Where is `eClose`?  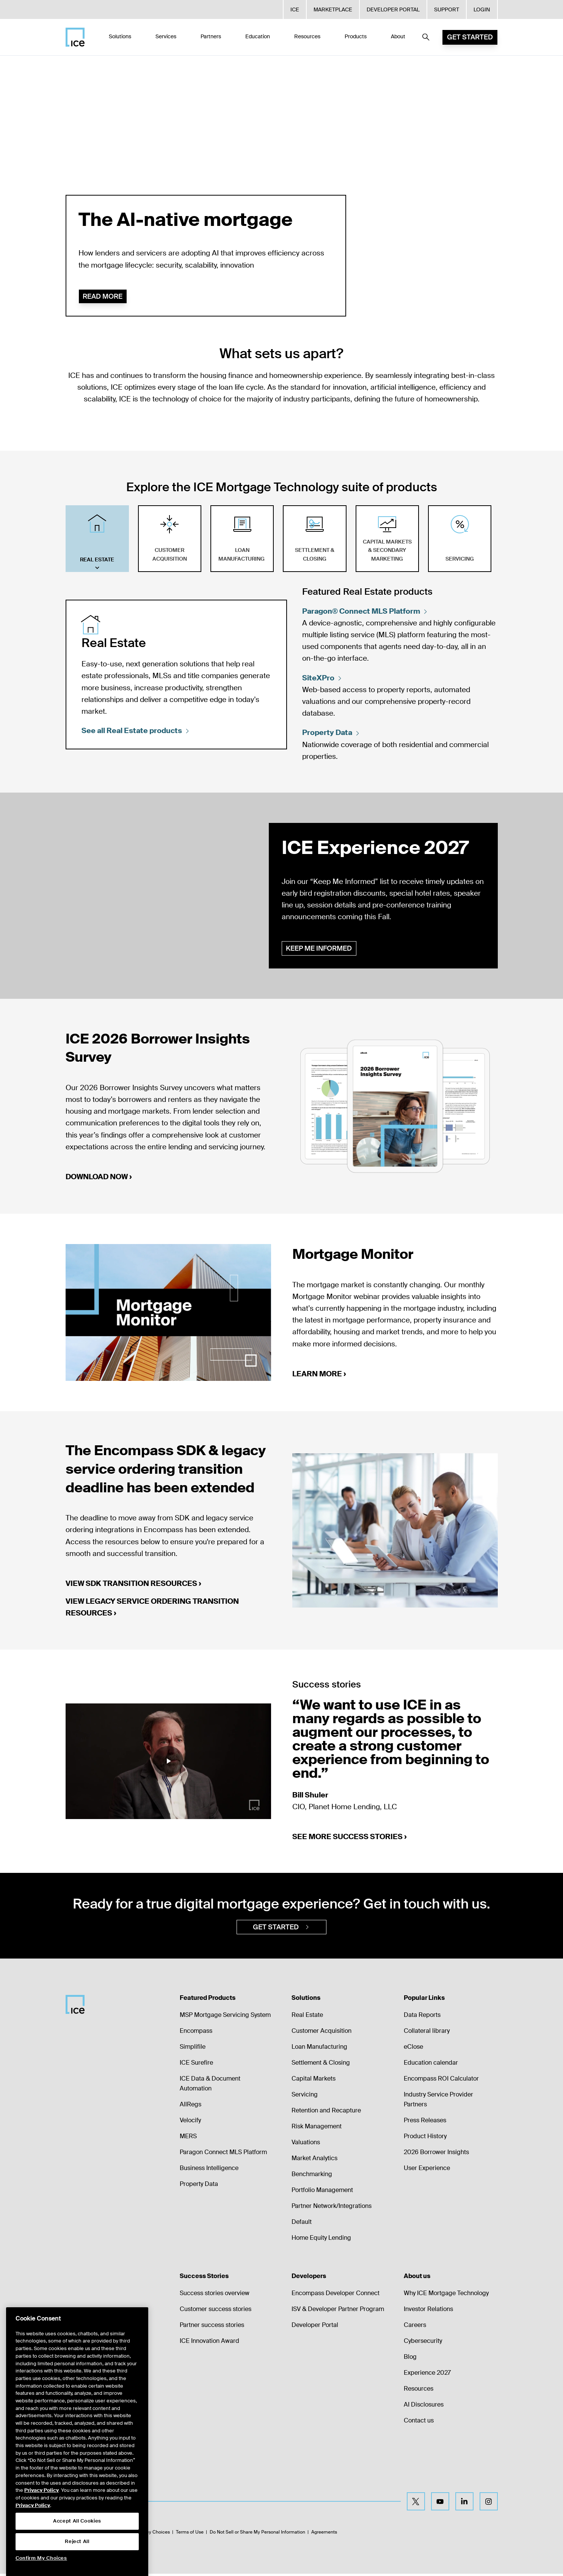
eClose is located at coordinates (413, 2049).